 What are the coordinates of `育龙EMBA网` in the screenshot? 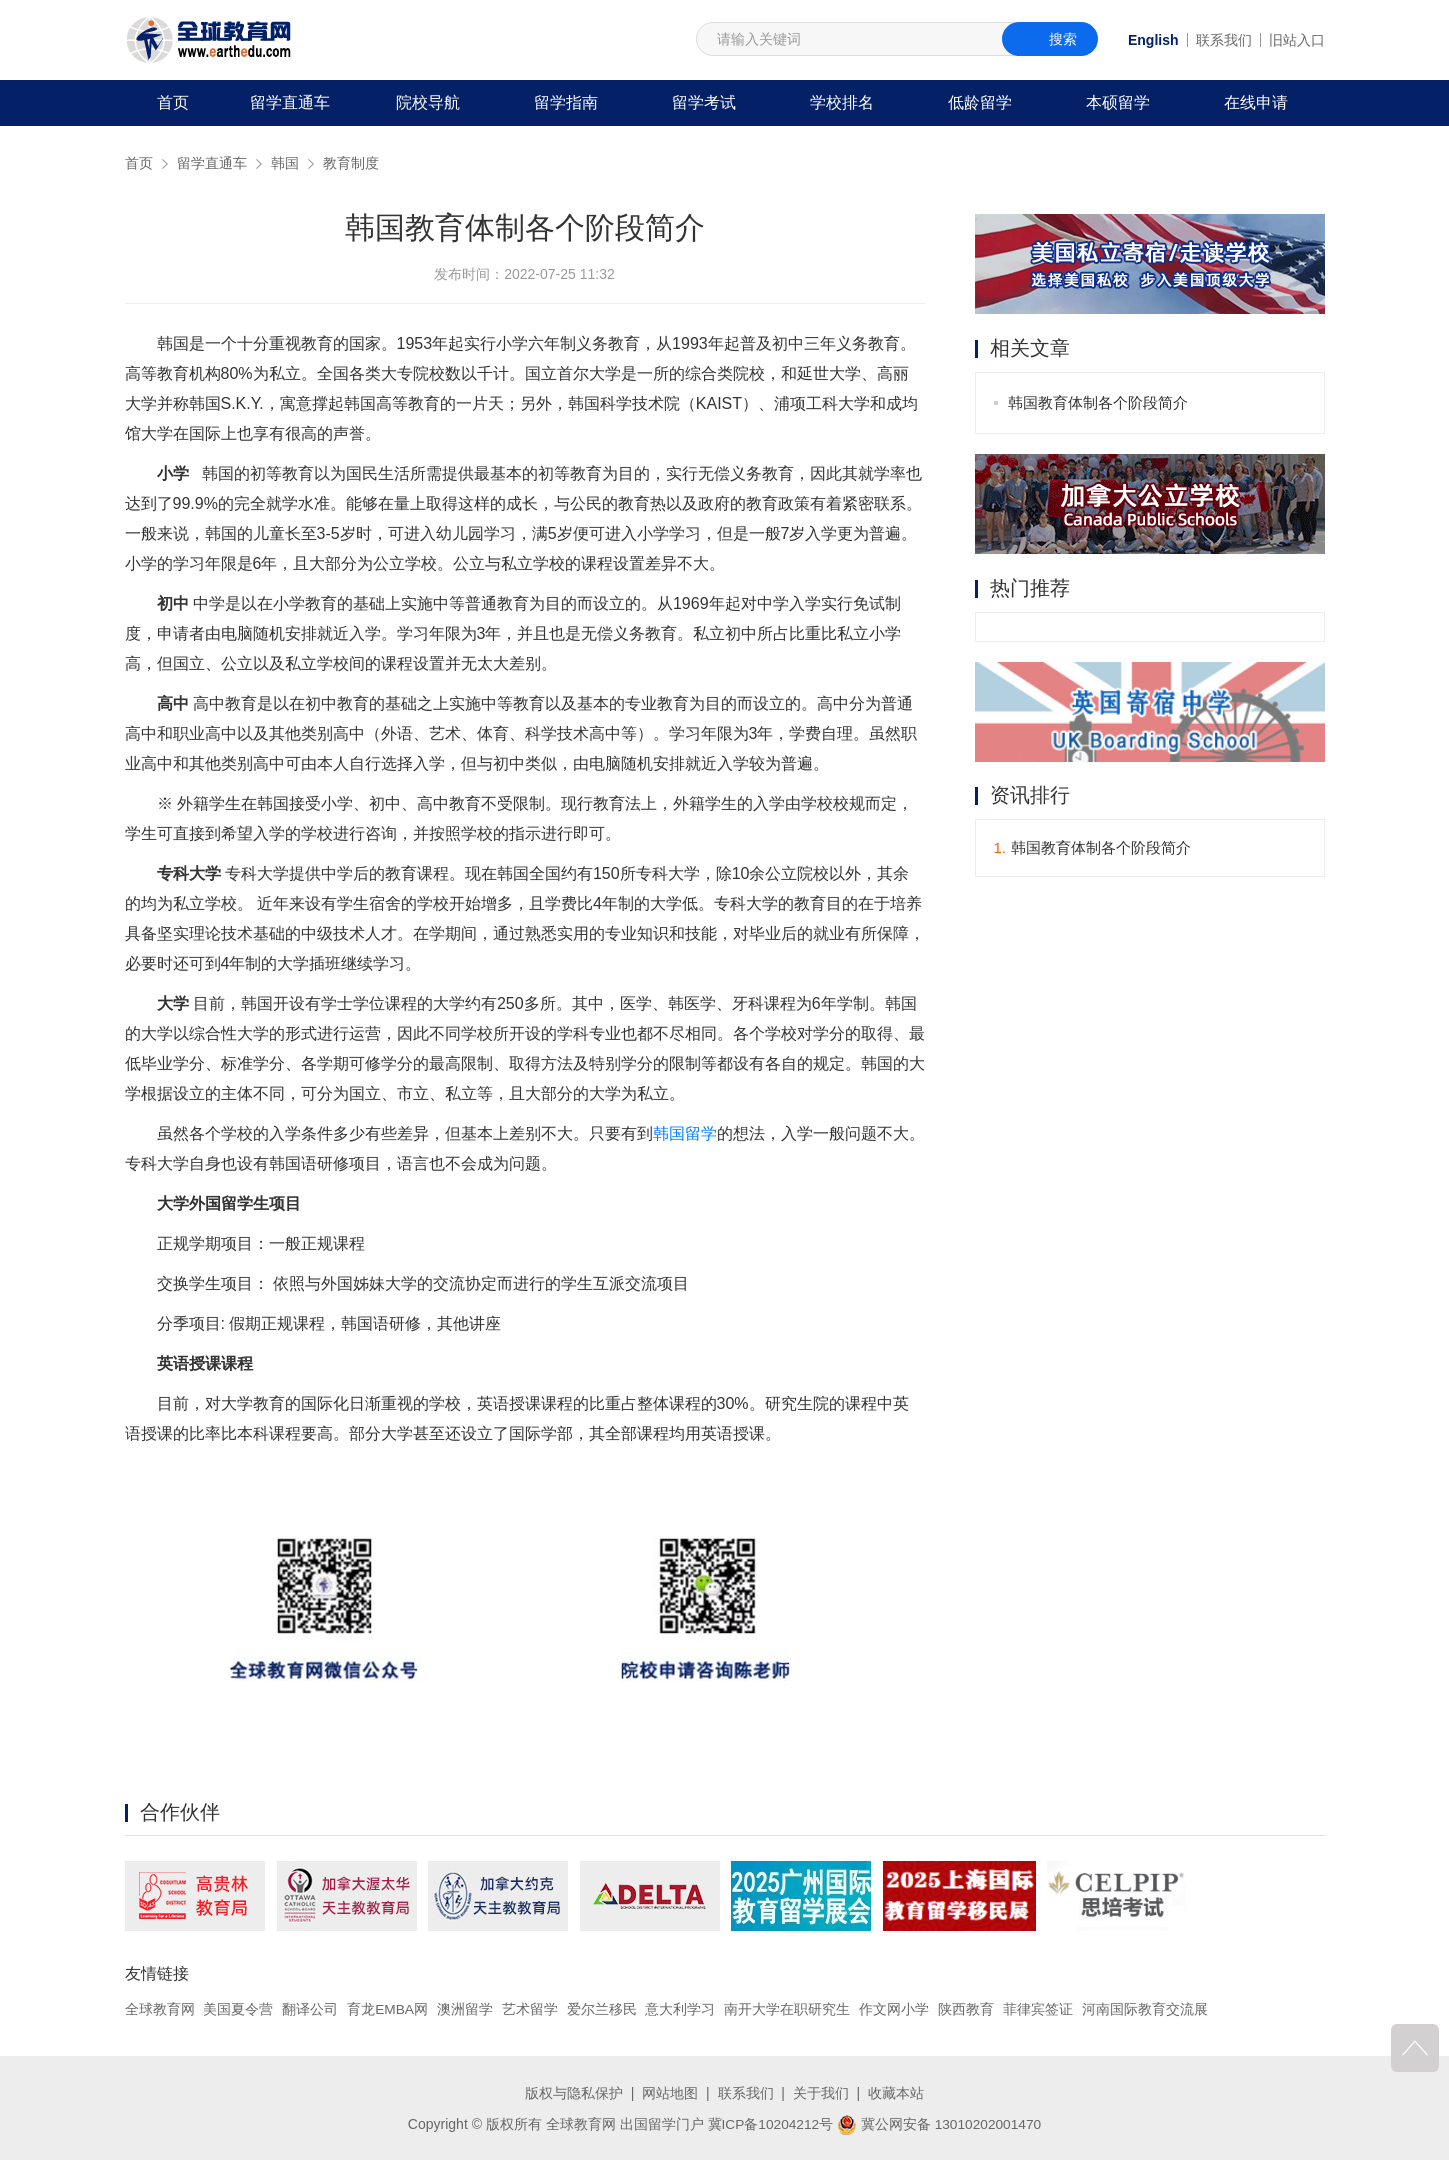 It's located at (388, 2009).